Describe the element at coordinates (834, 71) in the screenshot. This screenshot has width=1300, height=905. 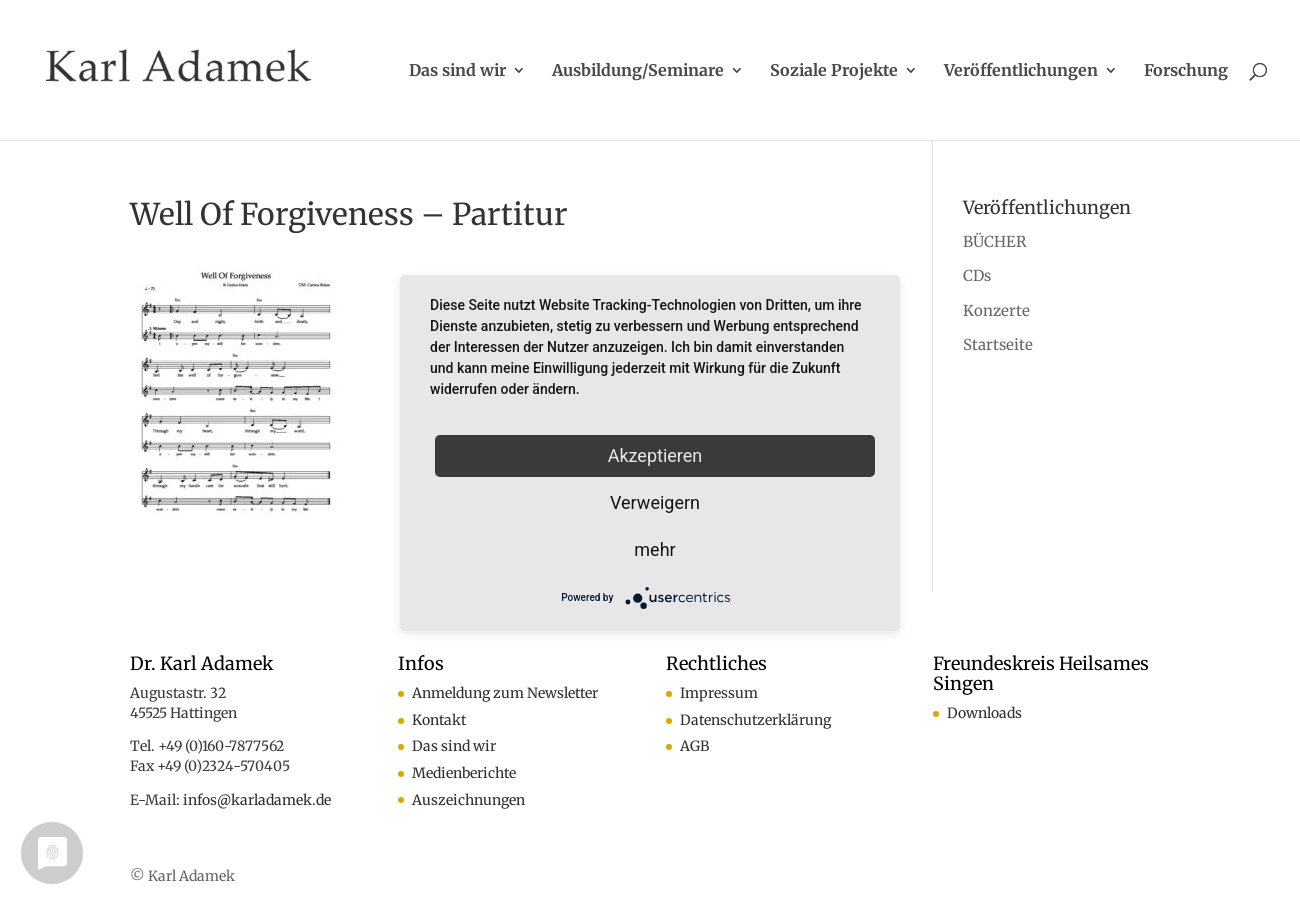
I see `Soziale Projekte` at that location.